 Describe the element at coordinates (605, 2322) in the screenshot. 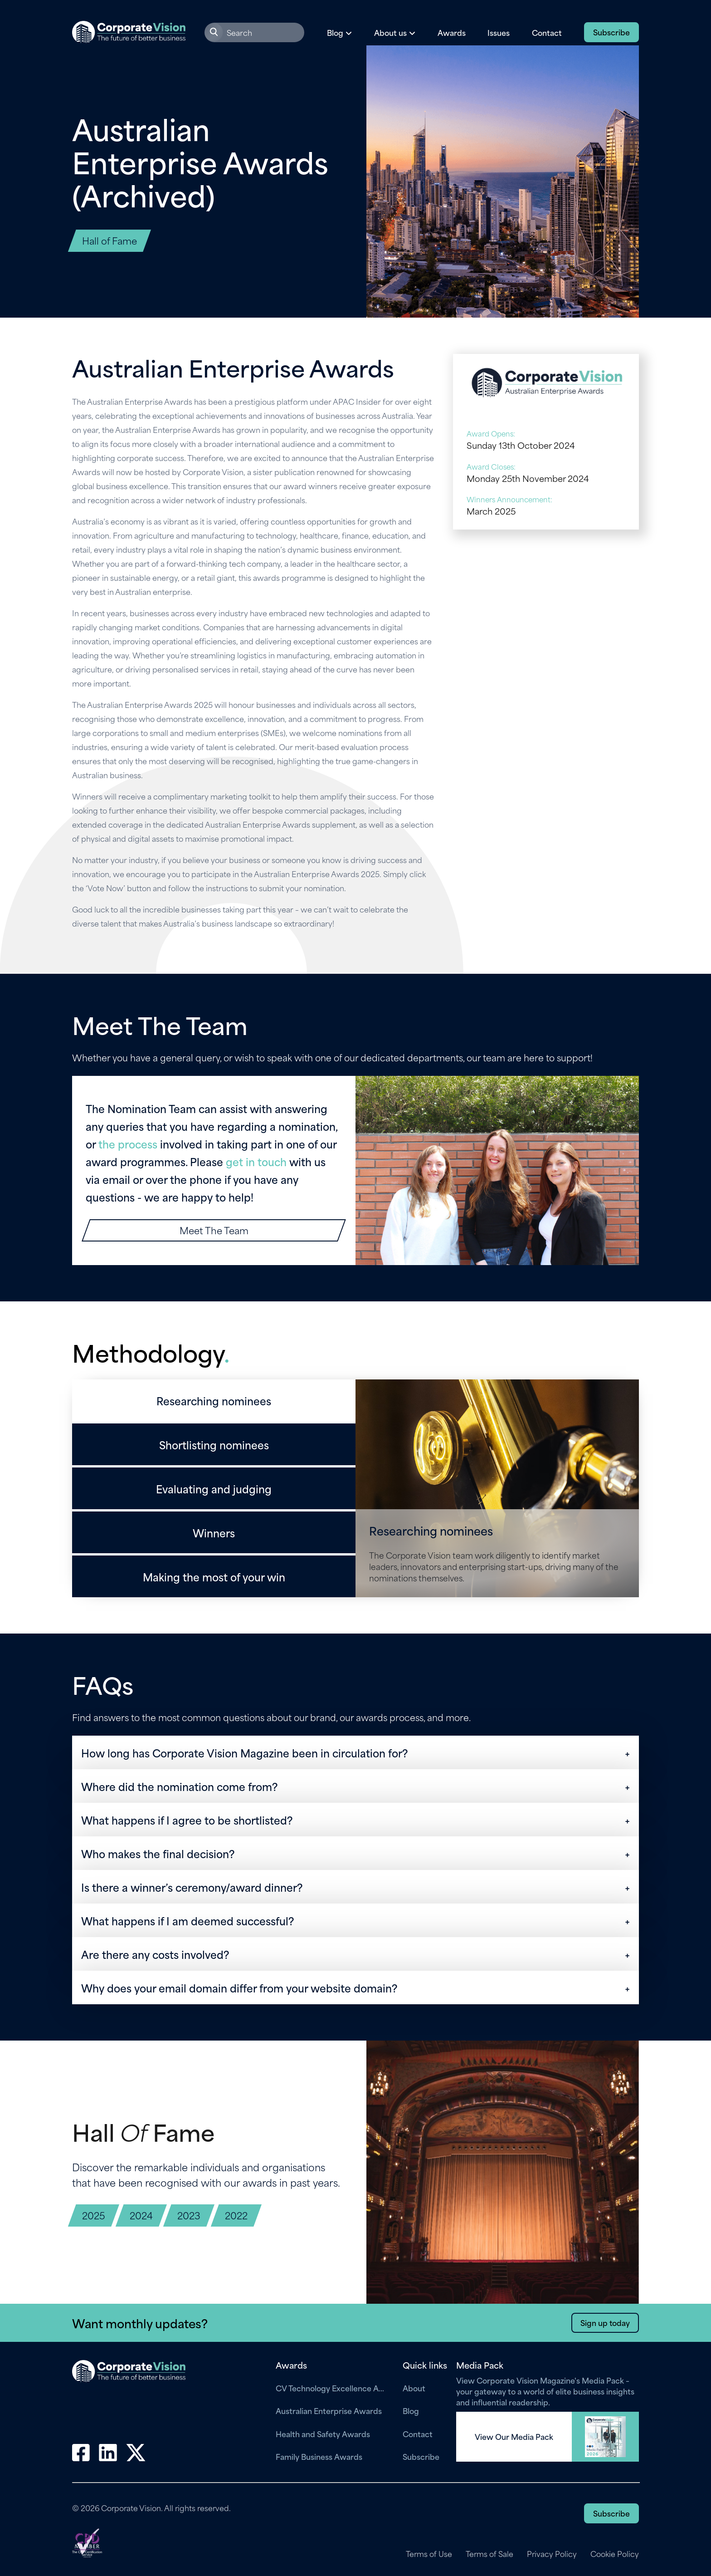

I see `Sign up today` at that location.